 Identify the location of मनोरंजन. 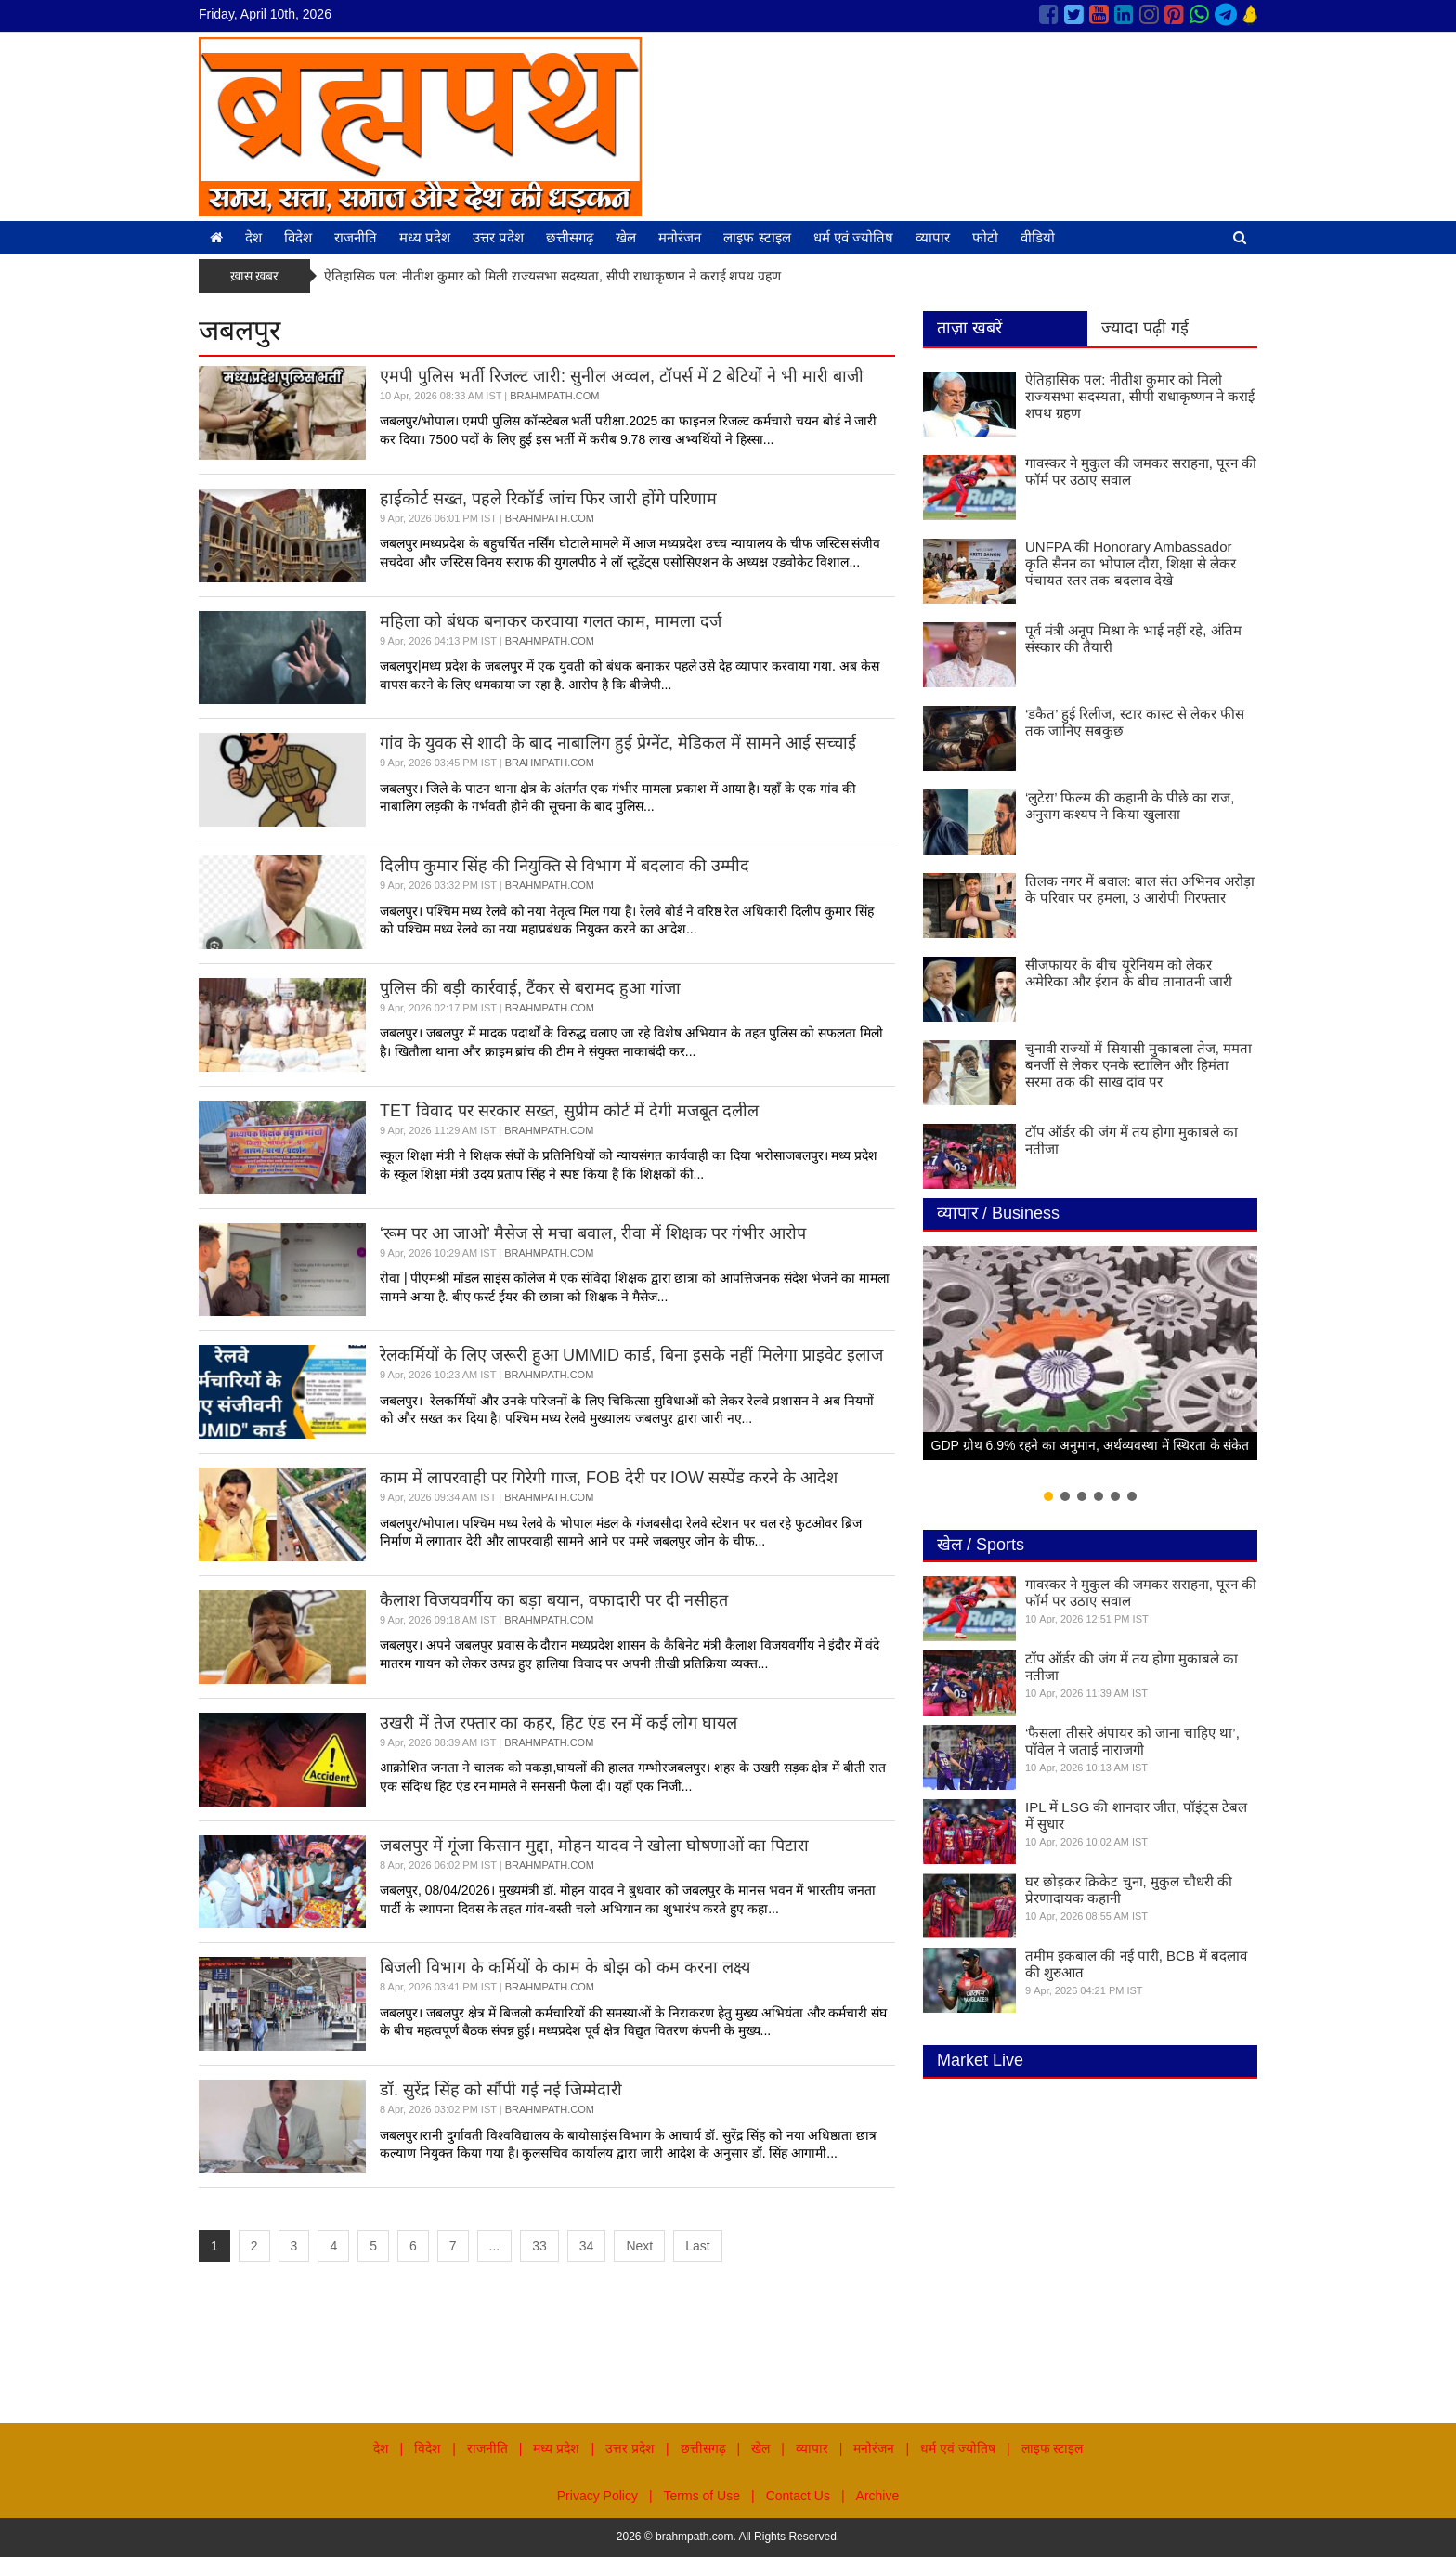
(679, 237).